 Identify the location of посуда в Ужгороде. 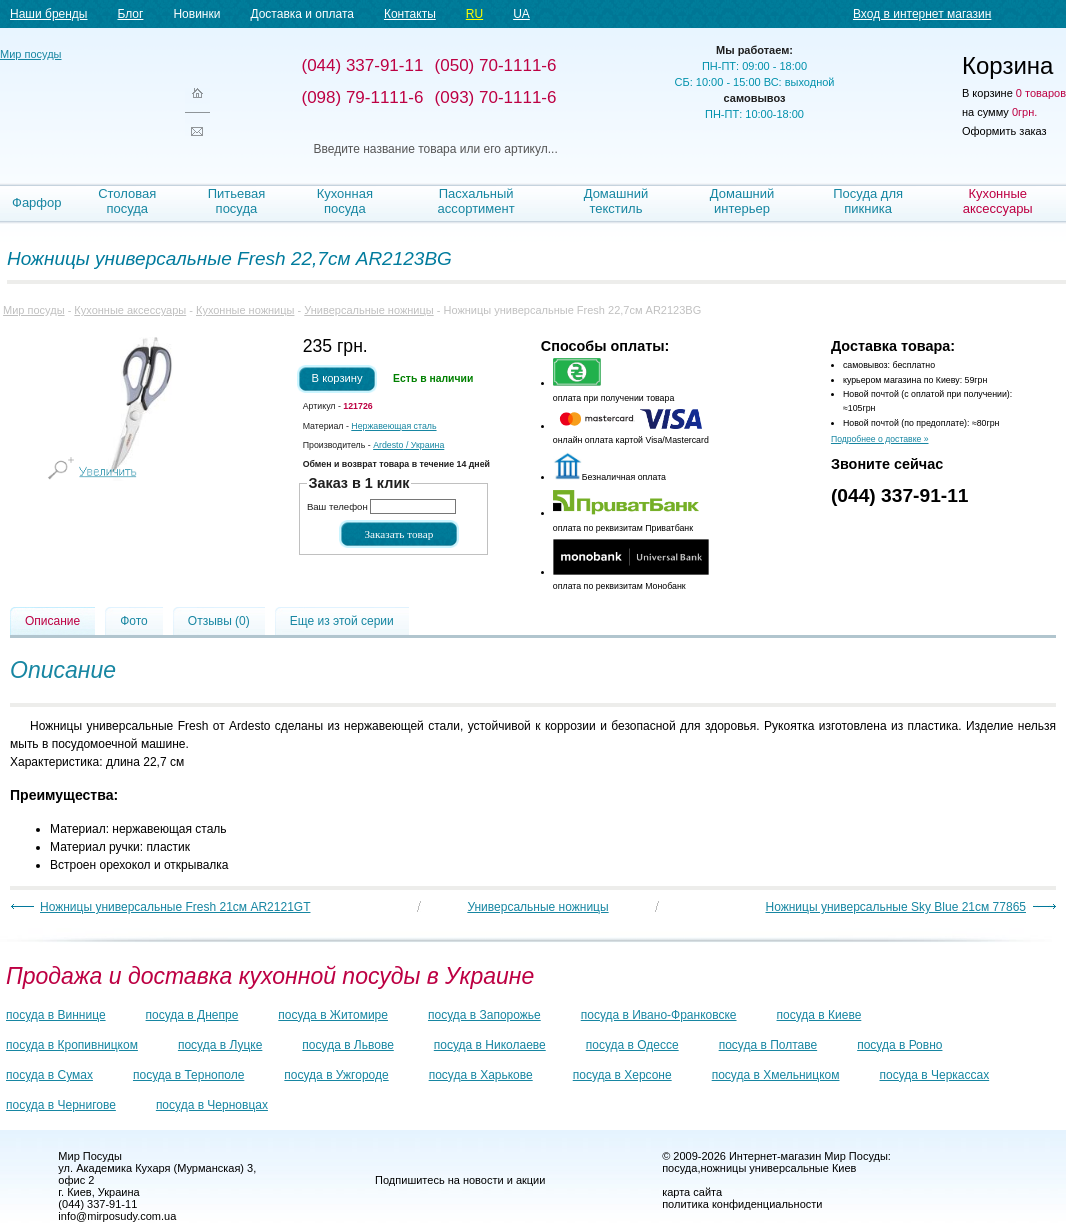
(336, 1075).